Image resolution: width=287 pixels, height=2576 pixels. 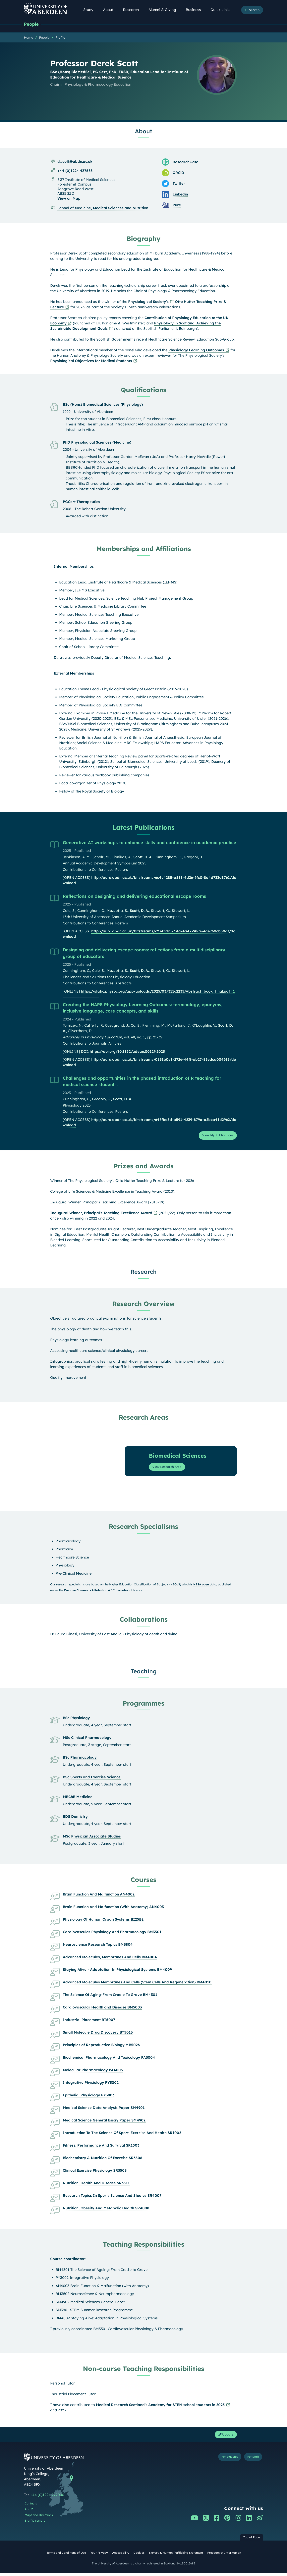 I want to click on Contacts, so click(x=31, y=2507).